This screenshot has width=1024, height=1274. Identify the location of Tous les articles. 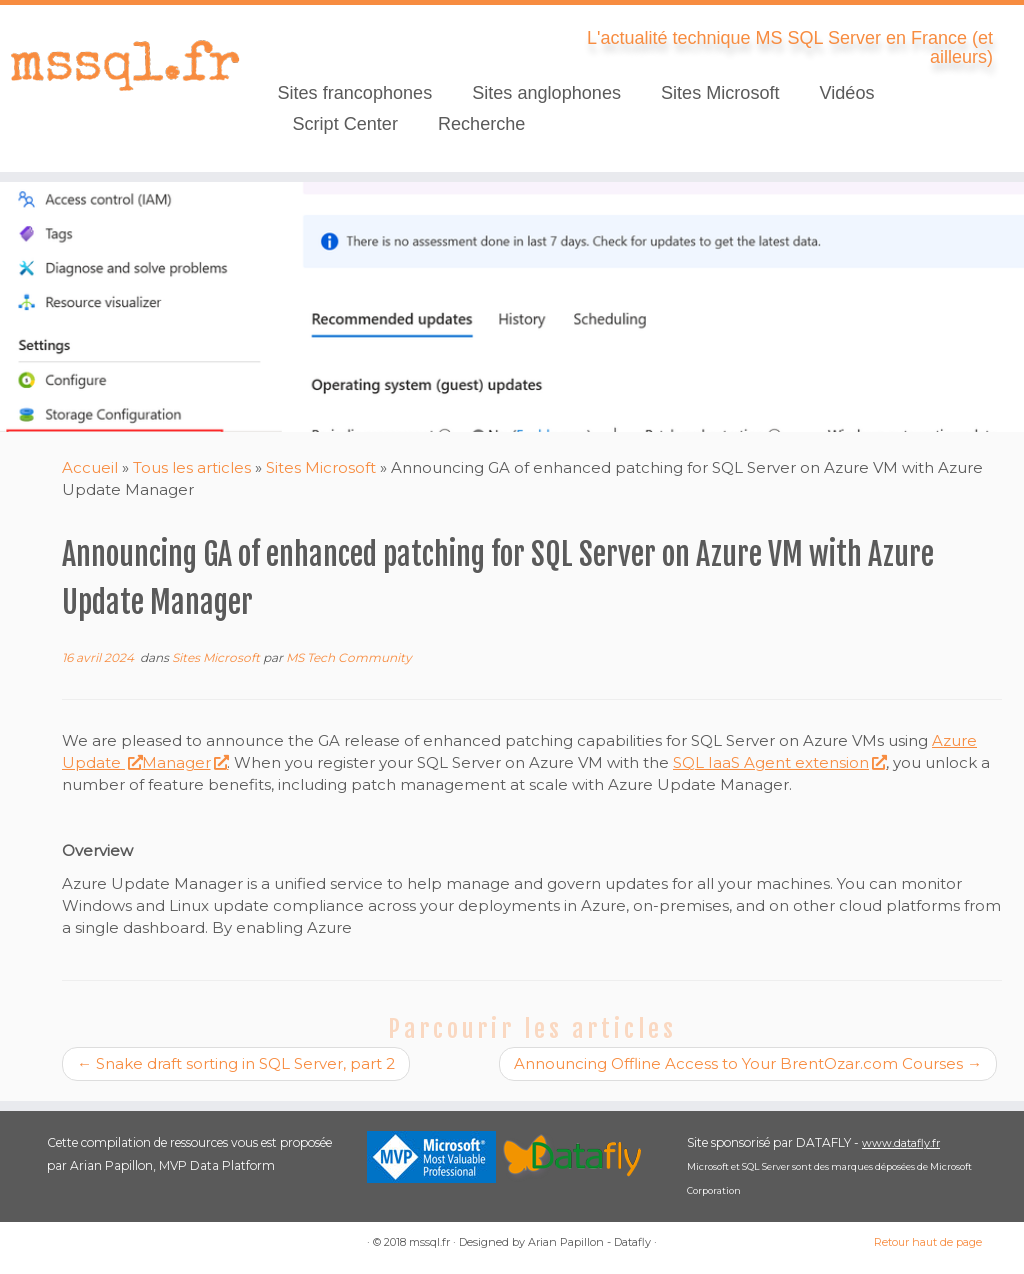
(192, 467).